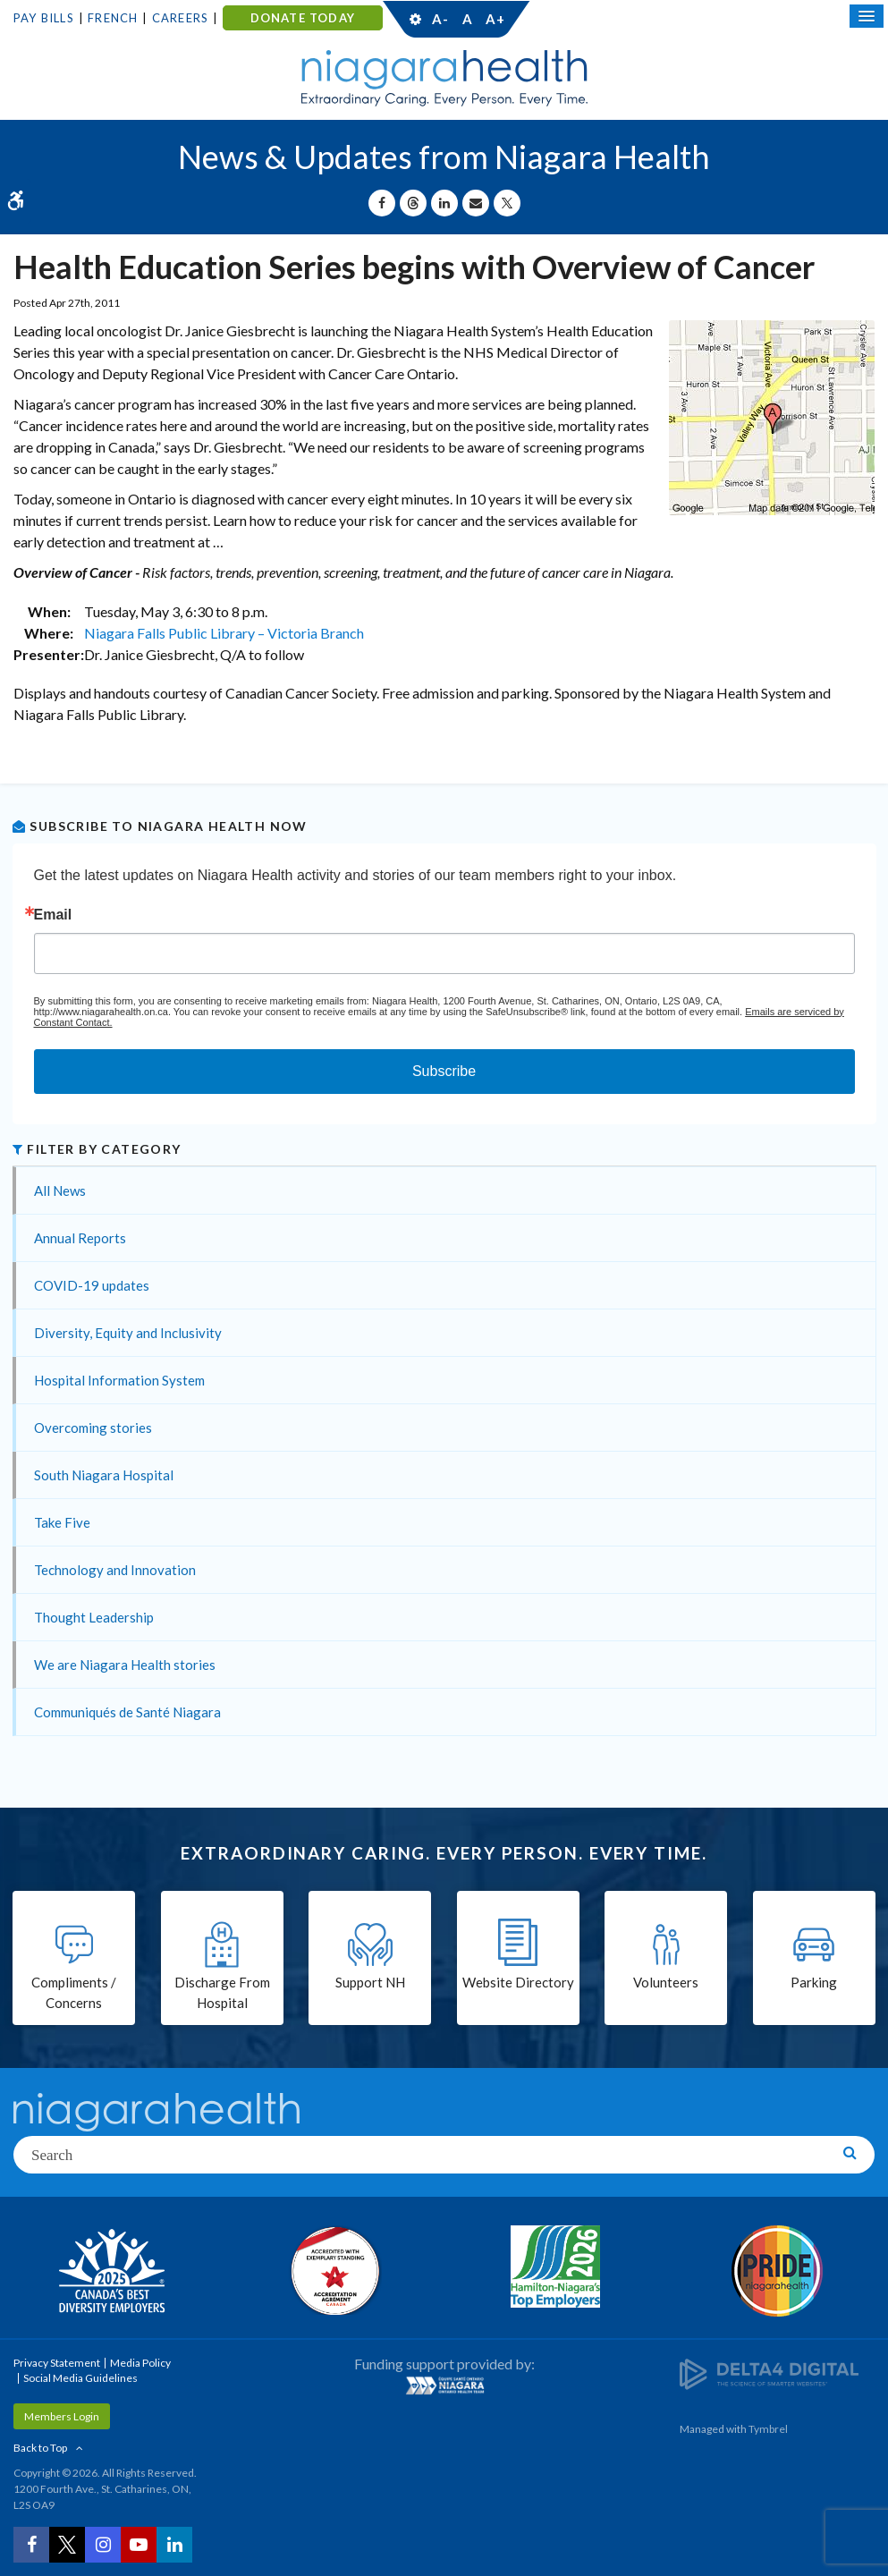  What do you see at coordinates (475, 203) in the screenshot?
I see `[Share by Email]` at bounding box center [475, 203].